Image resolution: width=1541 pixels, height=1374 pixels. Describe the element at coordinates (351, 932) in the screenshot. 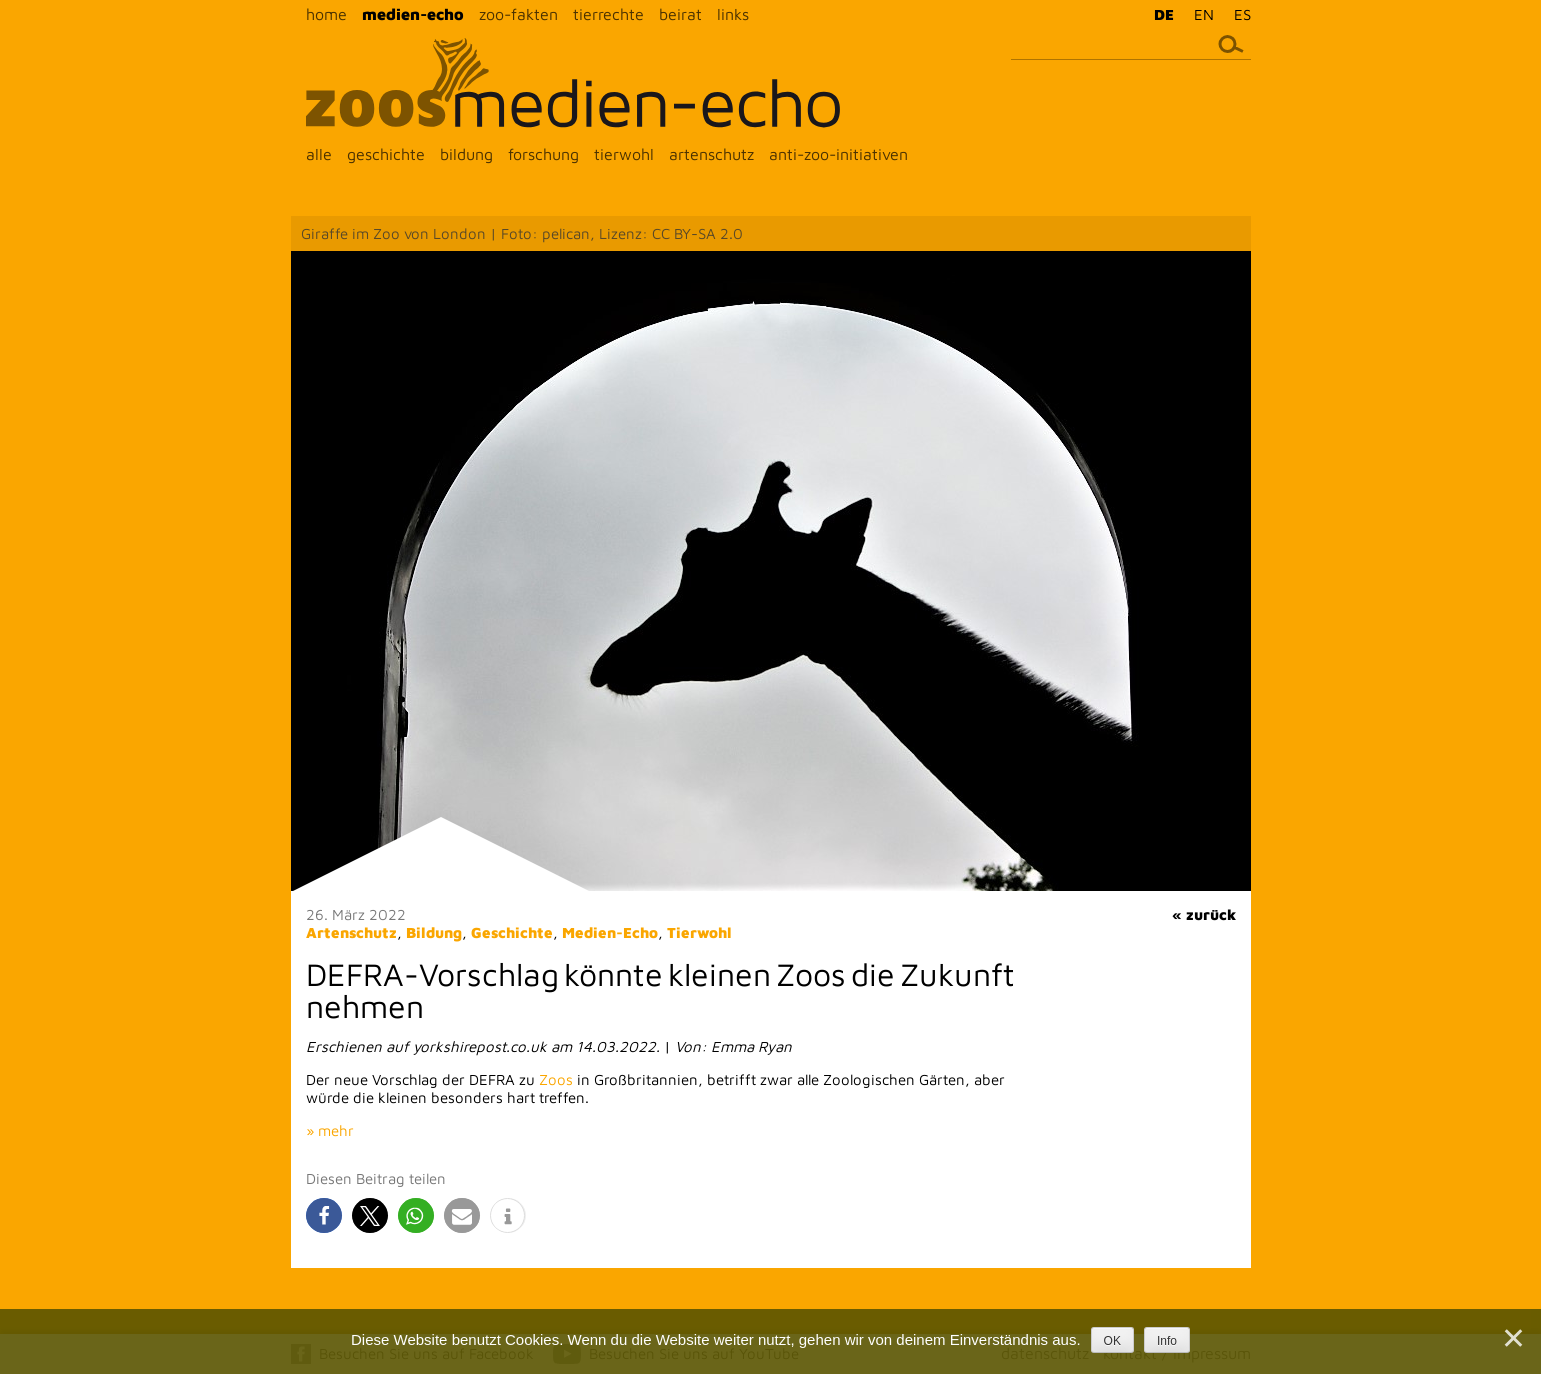

I see `Artenschutz` at that location.